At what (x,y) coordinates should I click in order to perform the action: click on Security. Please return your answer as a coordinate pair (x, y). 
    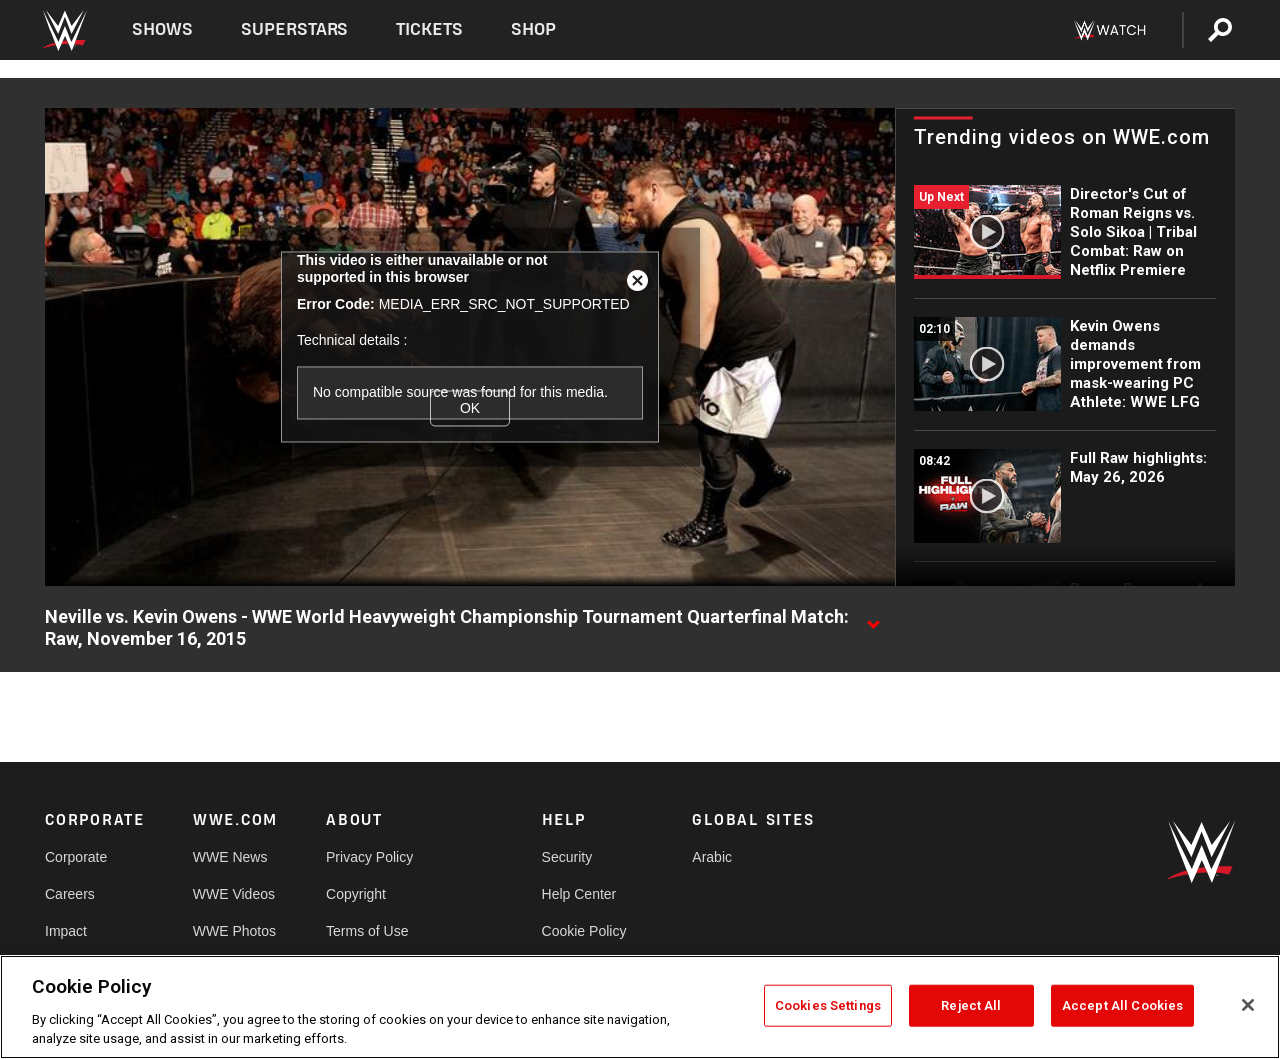
    Looking at the image, I should click on (567, 857).